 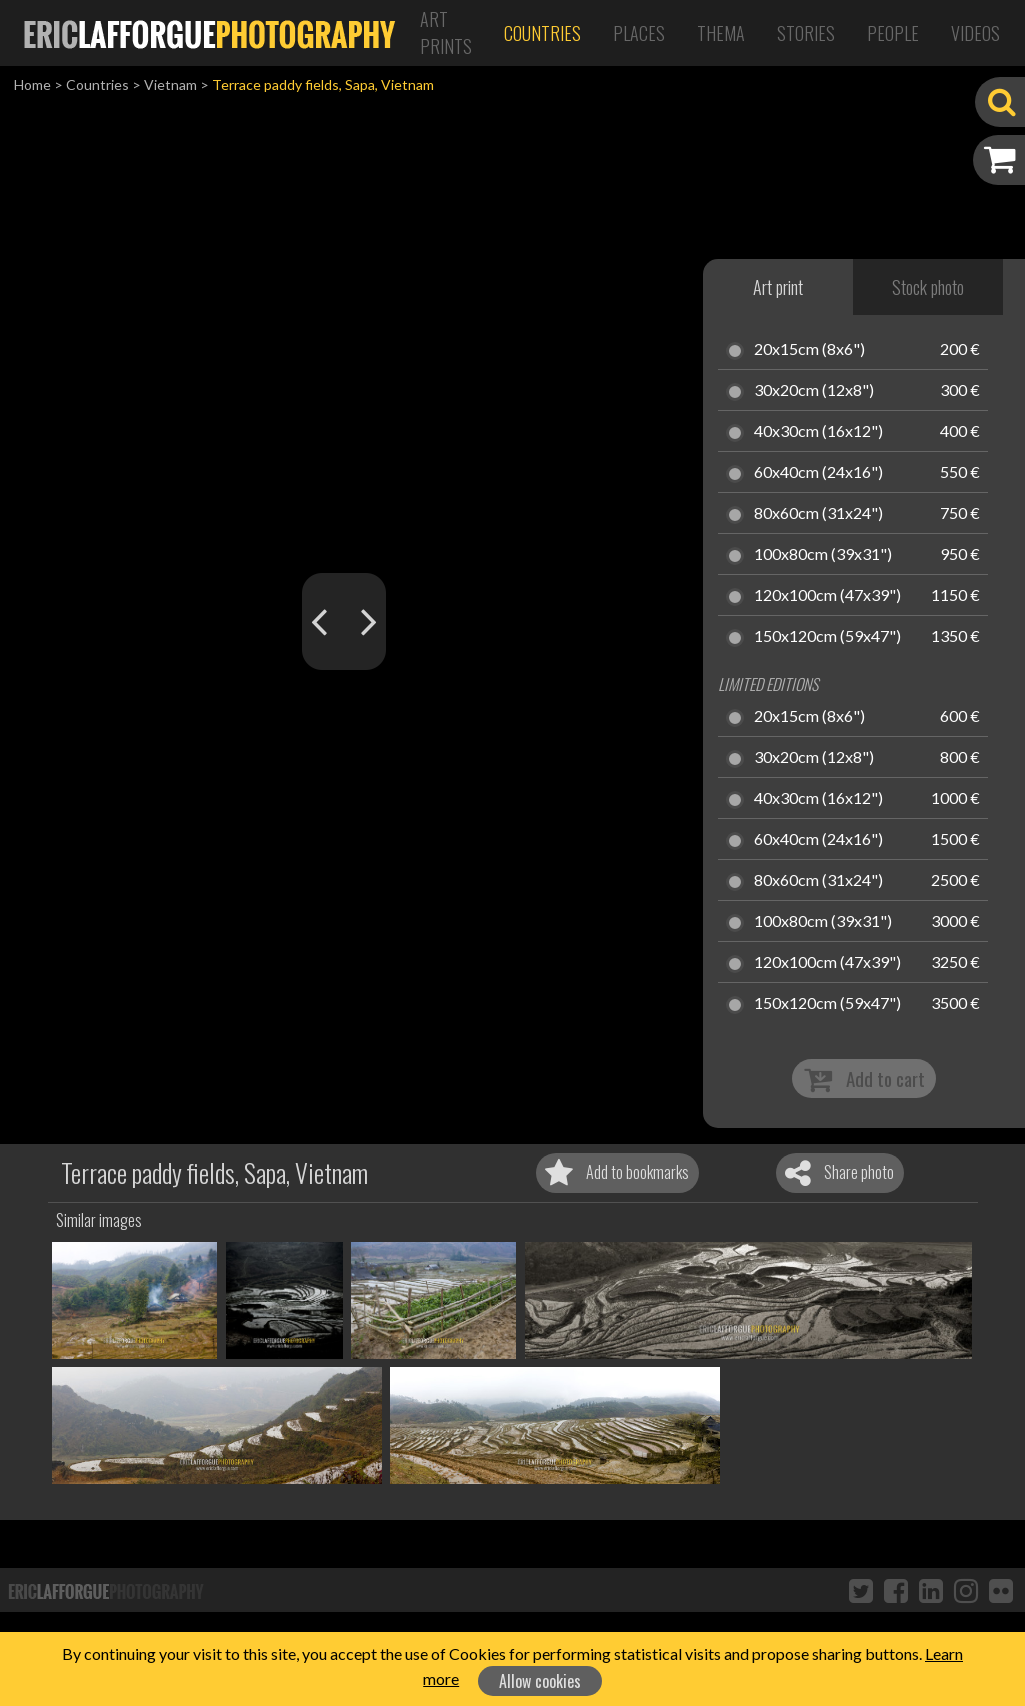 What do you see at coordinates (818, 432) in the screenshot?
I see `40x30cm (16x12")` at bounding box center [818, 432].